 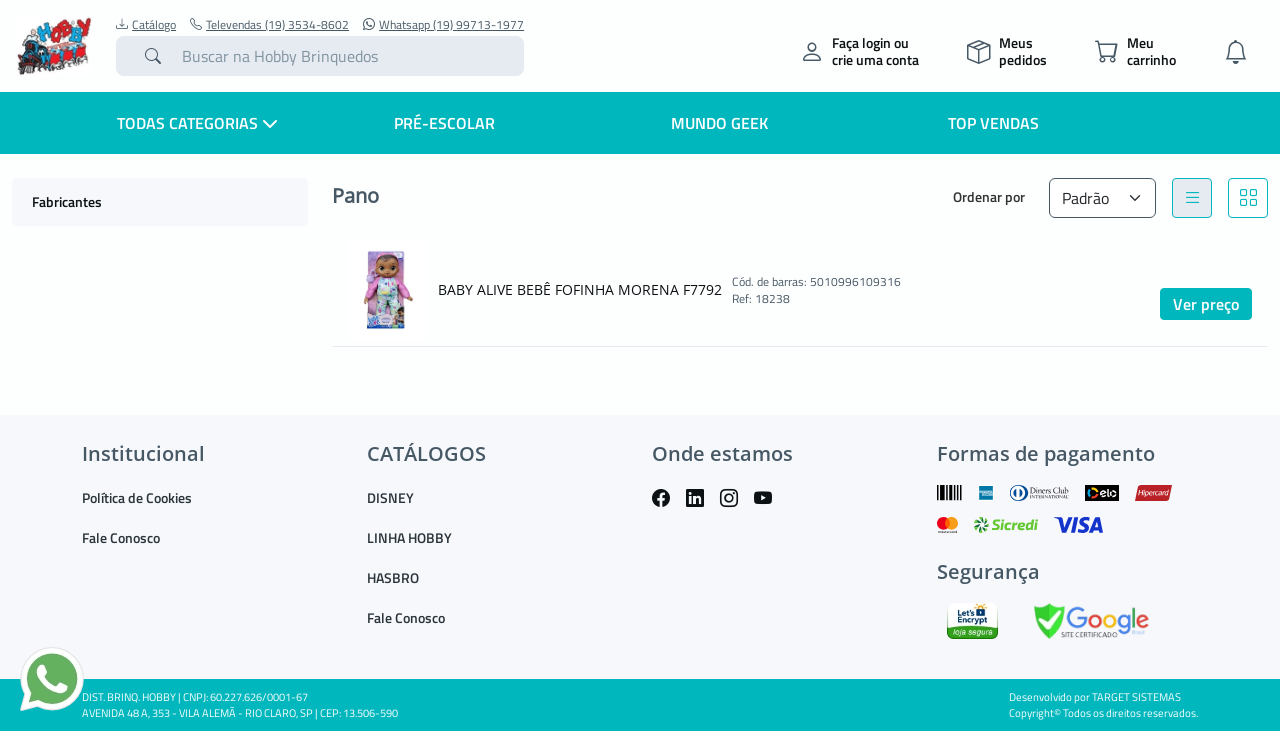 I want to click on Mundo Geek, so click(x=719, y=123).